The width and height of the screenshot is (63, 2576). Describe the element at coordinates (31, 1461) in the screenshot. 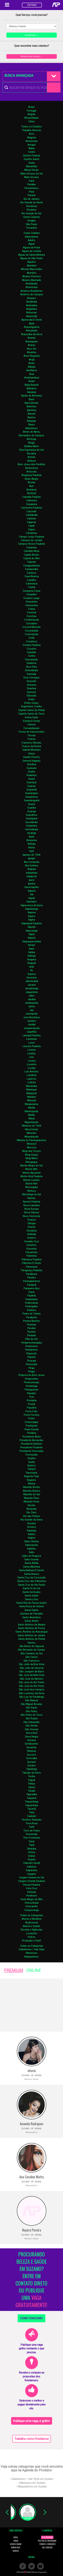

I see `Quatá` at that location.